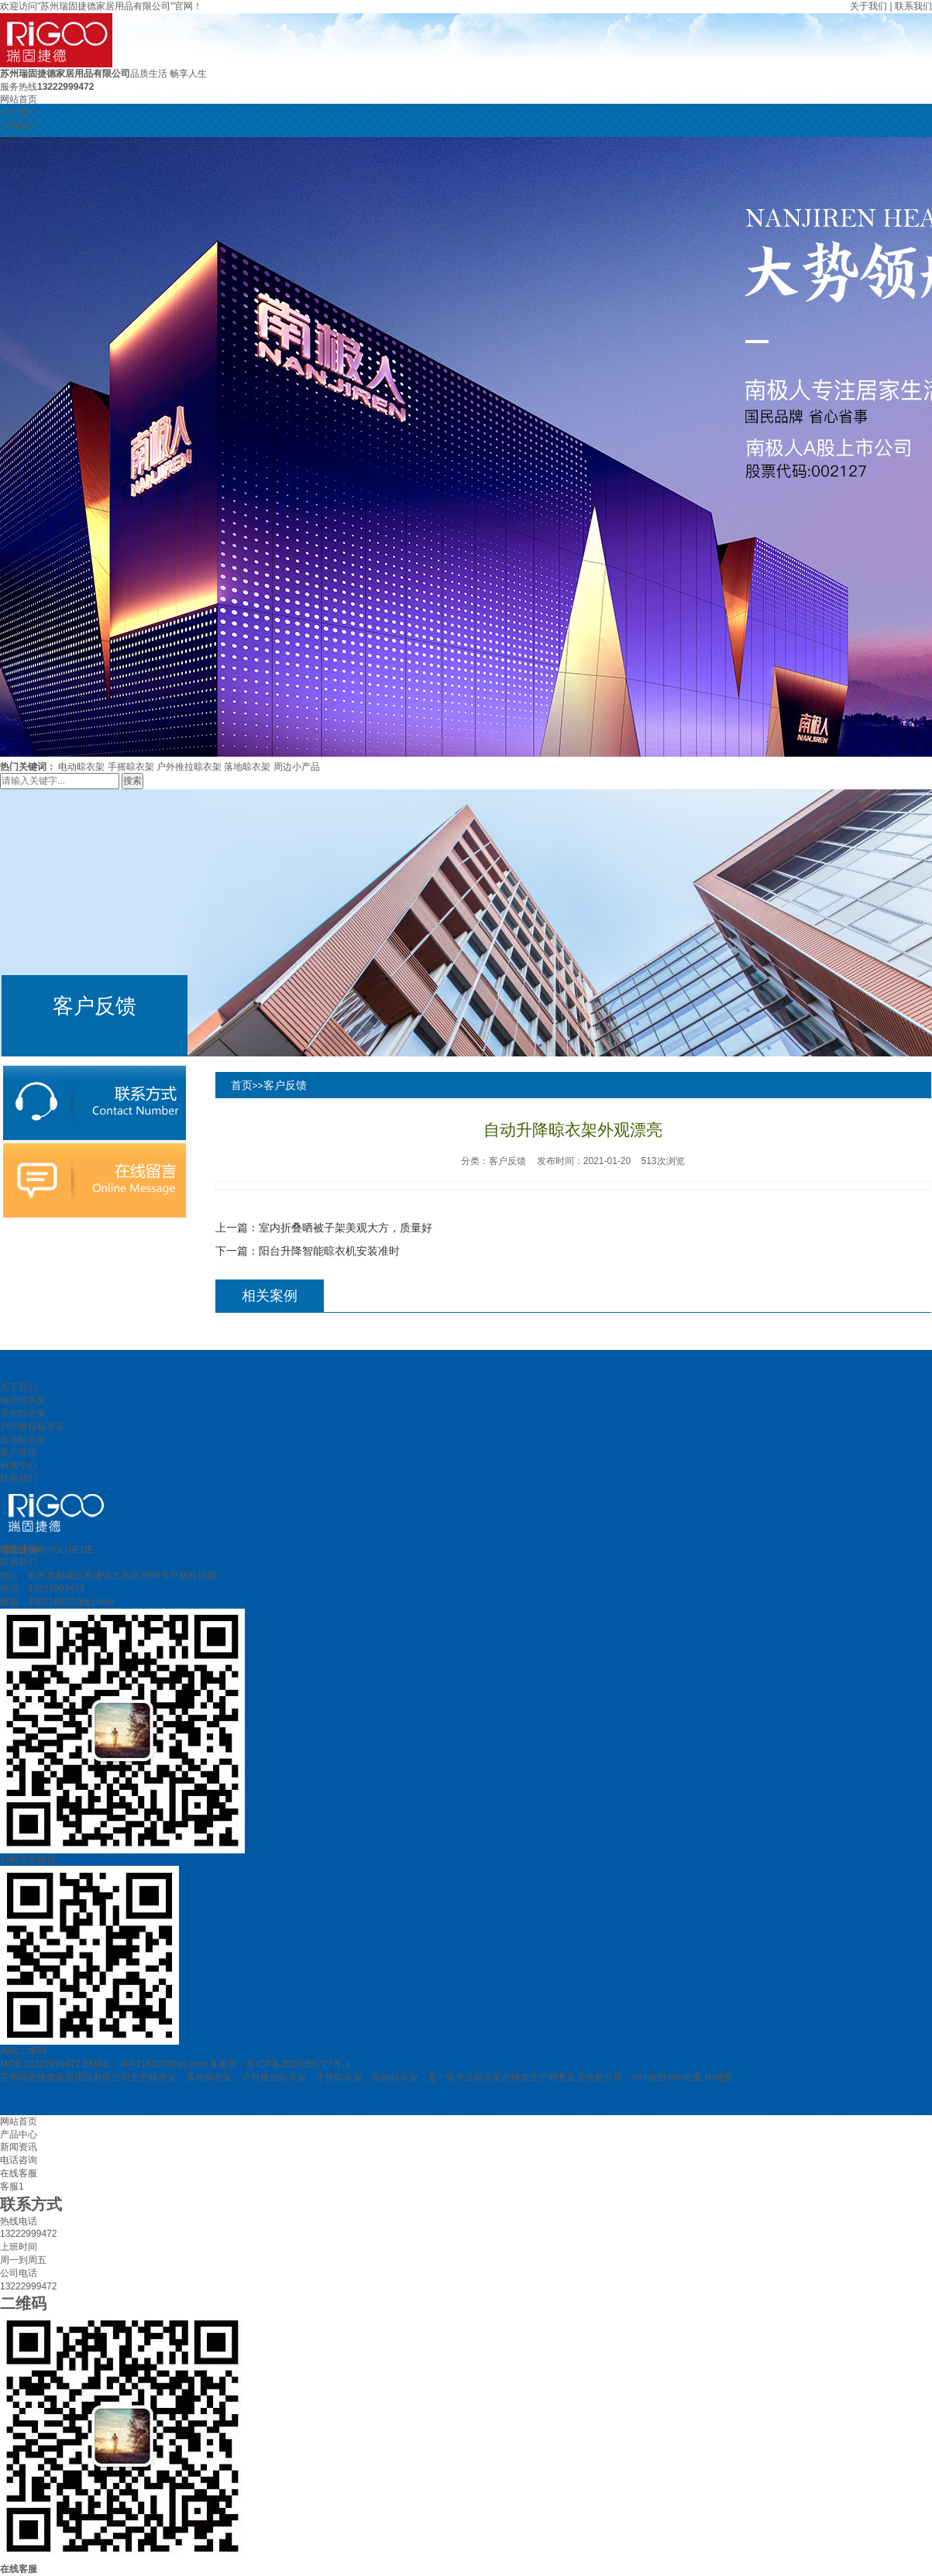  Describe the element at coordinates (345, 1227) in the screenshot. I see `室内折叠晒被子架美观大方，质量好` at that location.